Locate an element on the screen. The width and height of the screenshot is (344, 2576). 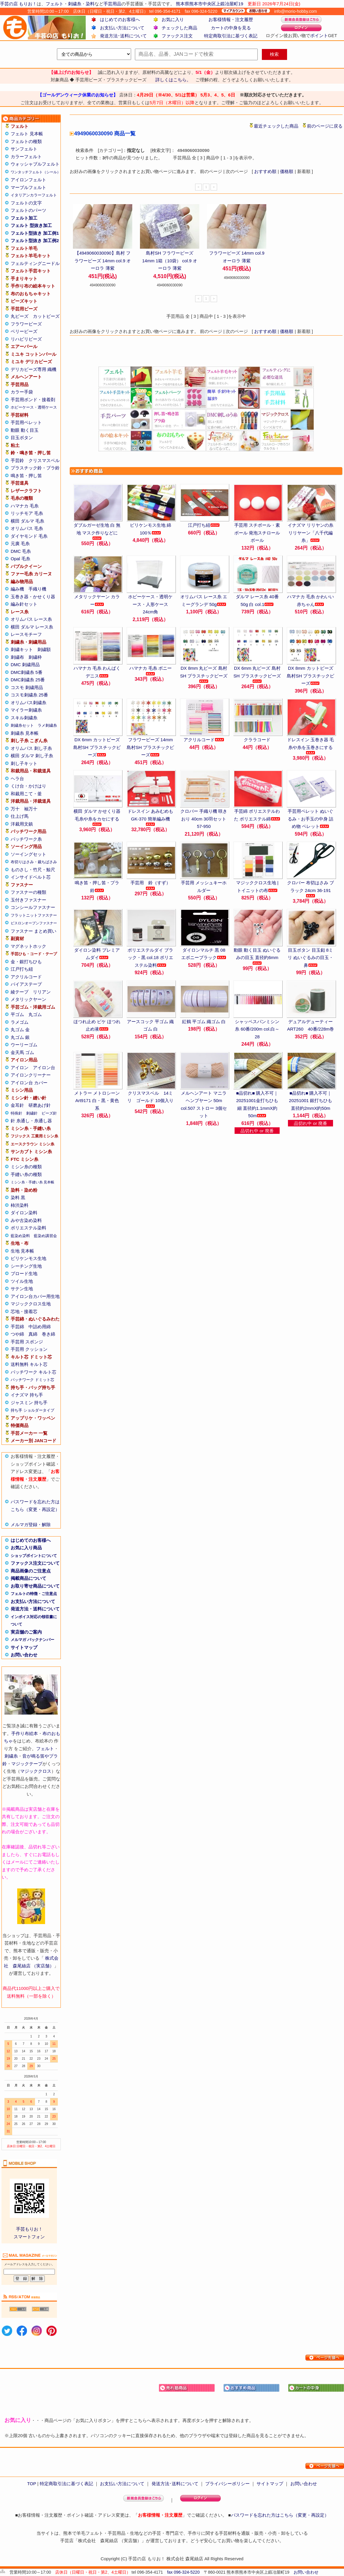
プラスチック鈴・プラ鈴 is located at coordinates (35, 467).